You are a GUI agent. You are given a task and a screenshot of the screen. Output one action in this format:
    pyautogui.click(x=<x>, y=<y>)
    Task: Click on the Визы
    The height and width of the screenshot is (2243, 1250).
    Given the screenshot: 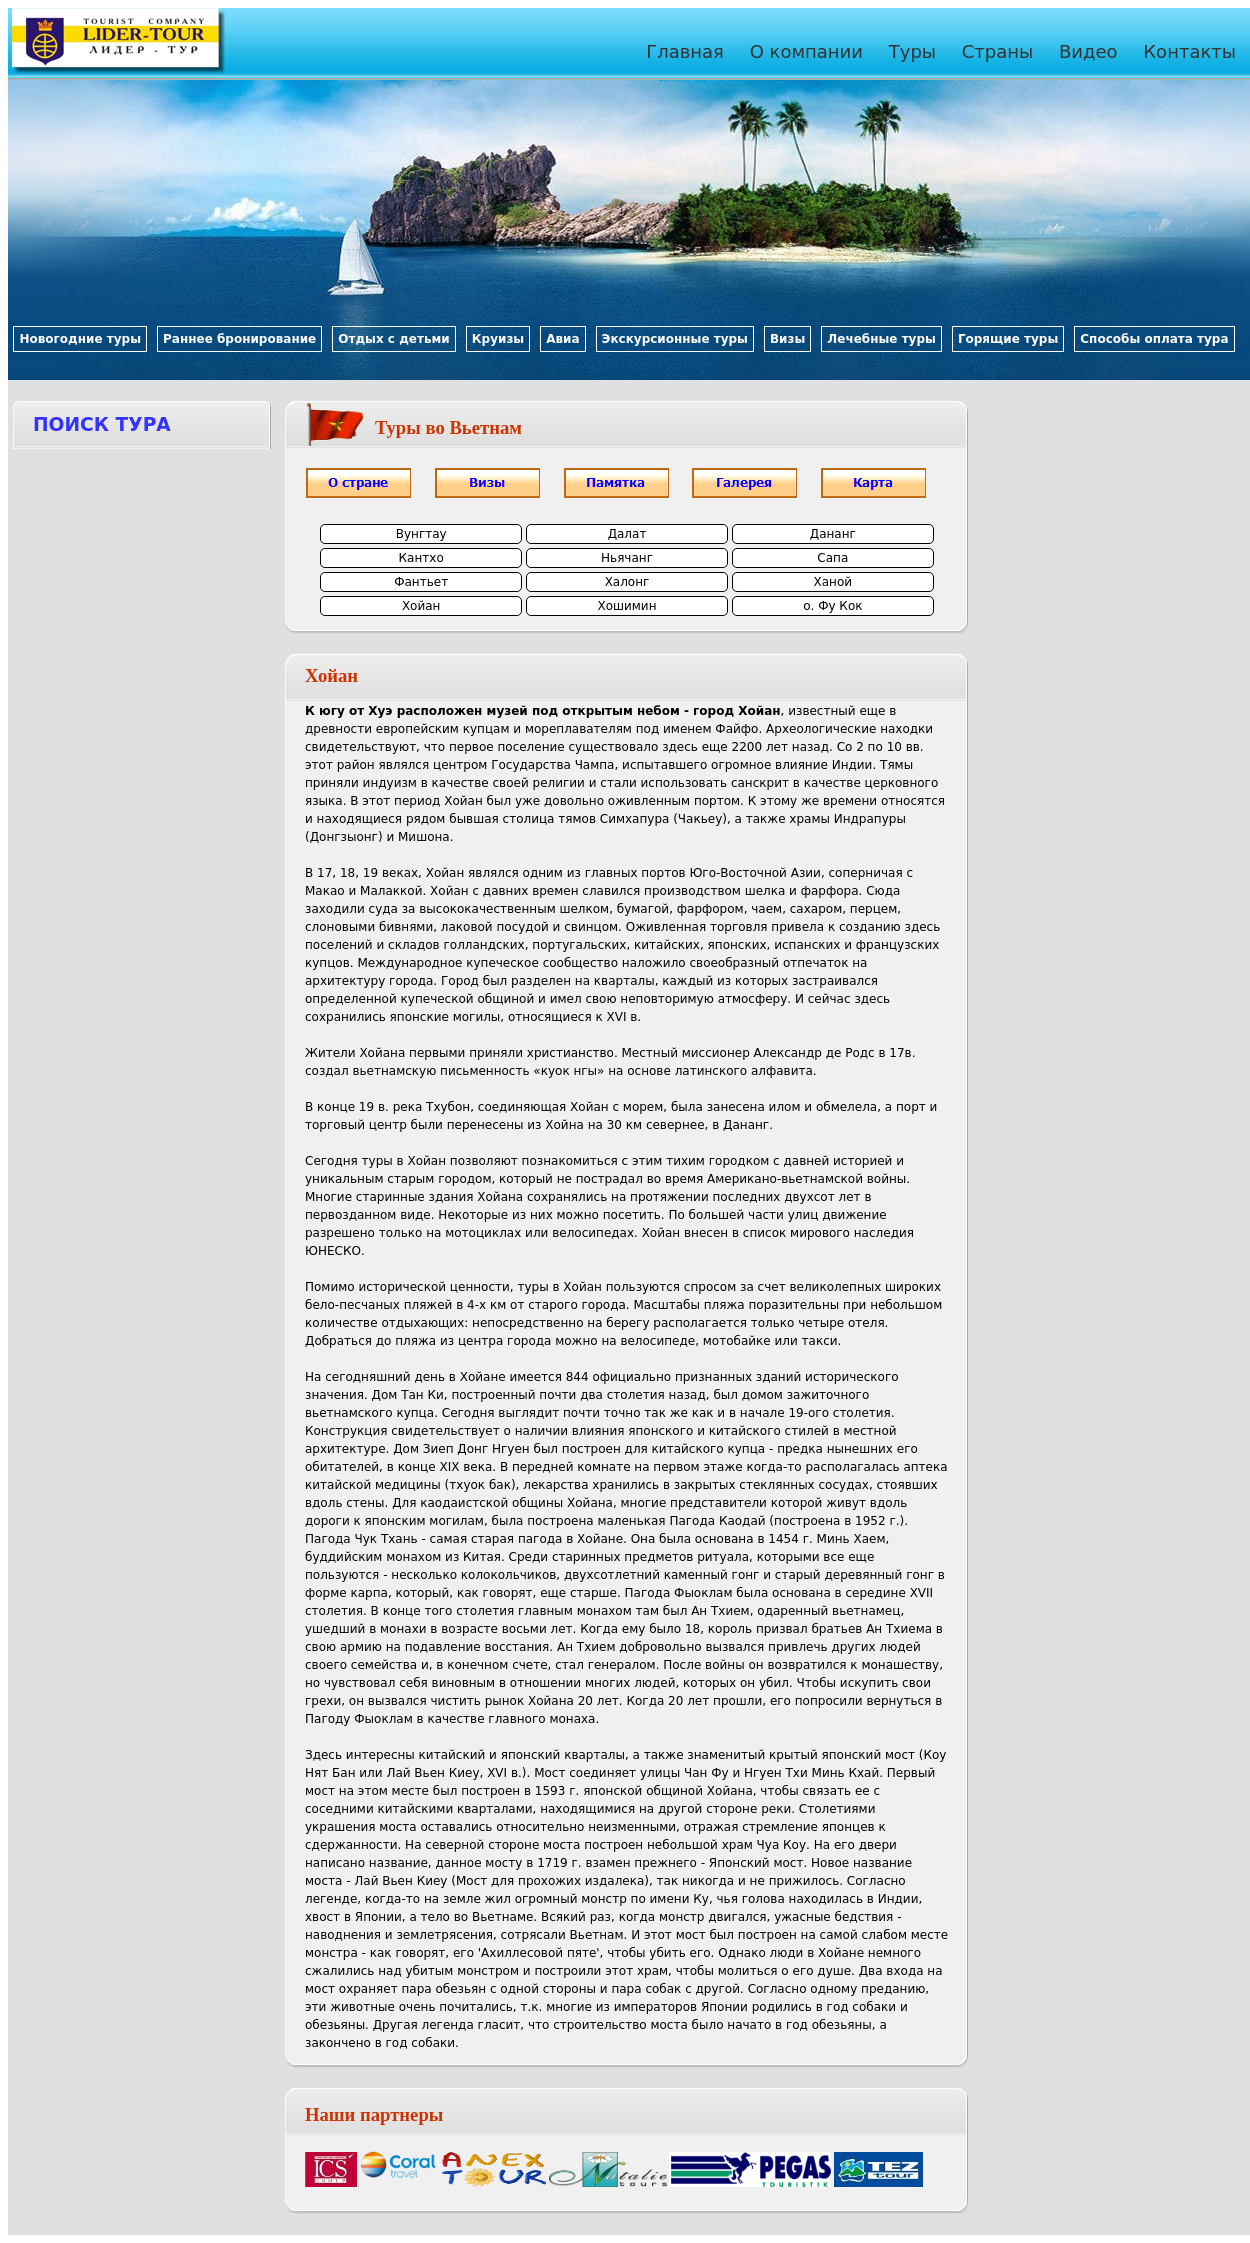 What is the action you would take?
    pyautogui.click(x=787, y=339)
    